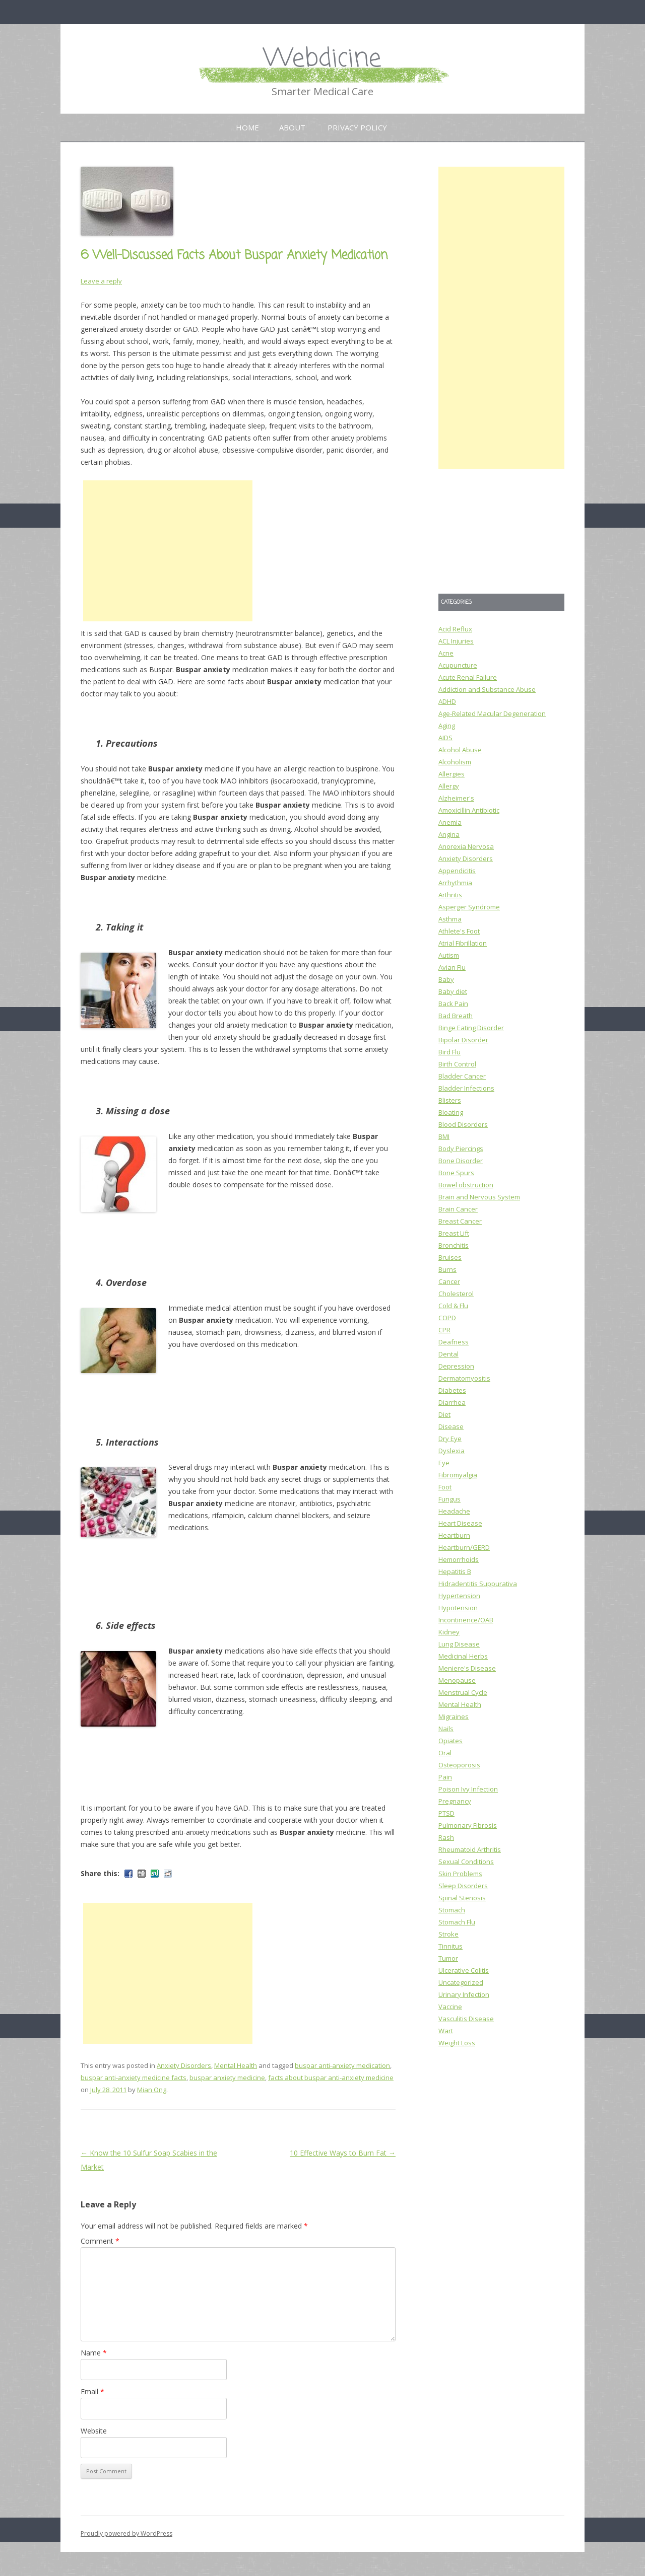  I want to click on Bladder Infections, so click(466, 1088).